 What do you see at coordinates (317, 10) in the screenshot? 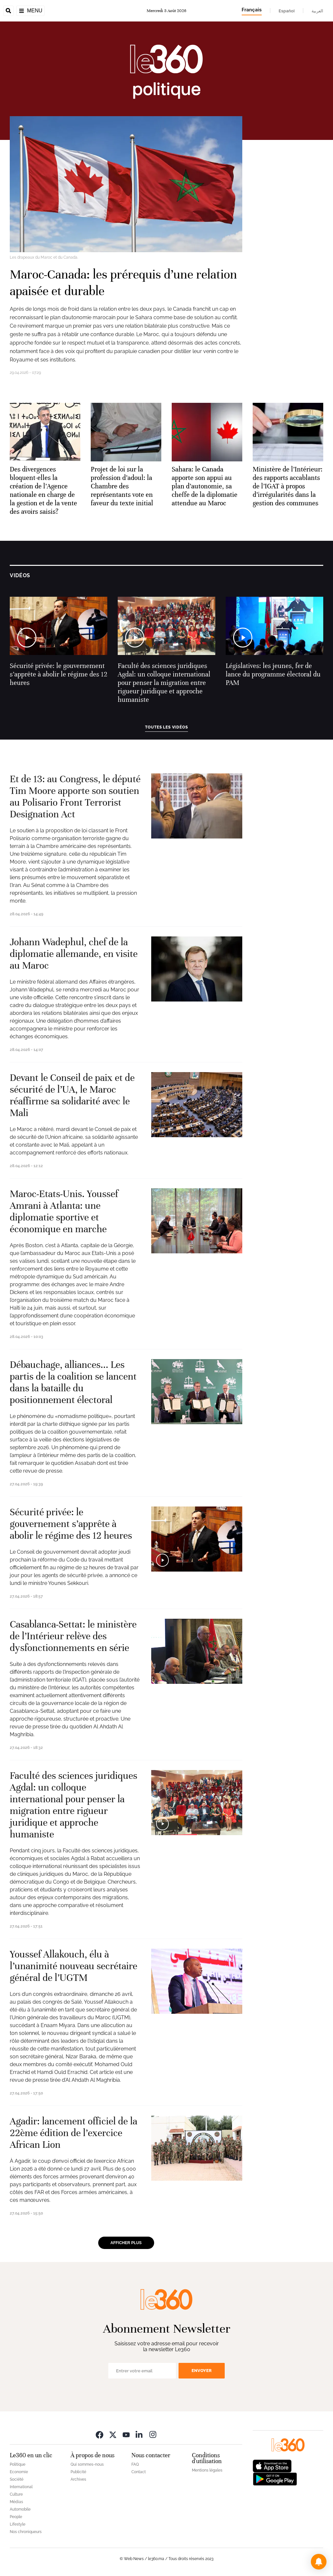
I see `العربية` at bounding box center [317, 10].